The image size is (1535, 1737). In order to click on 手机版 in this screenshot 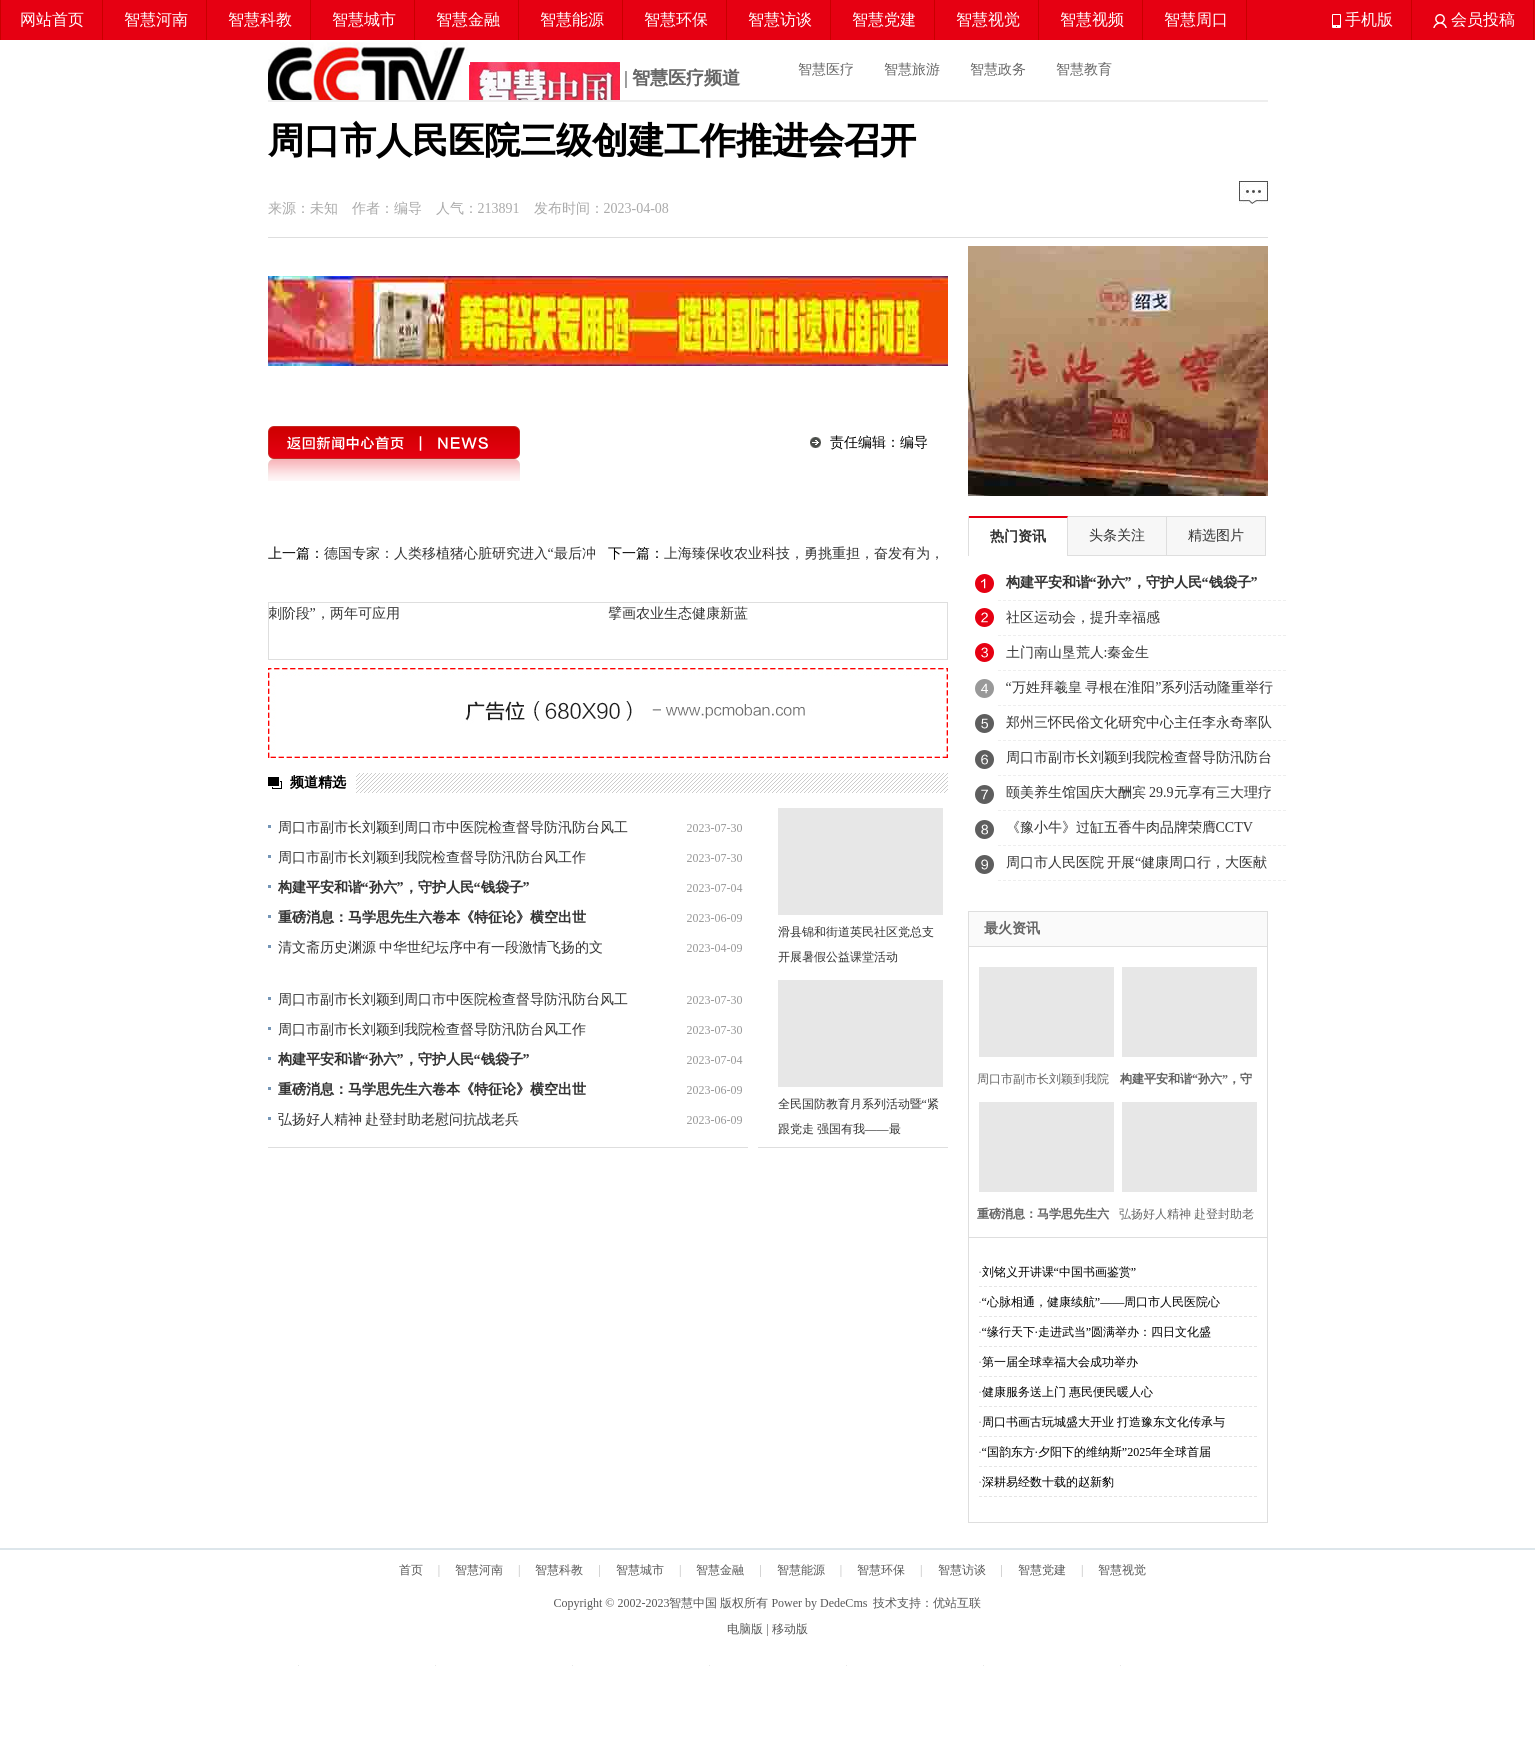, I will do `click(1362, 19)`.